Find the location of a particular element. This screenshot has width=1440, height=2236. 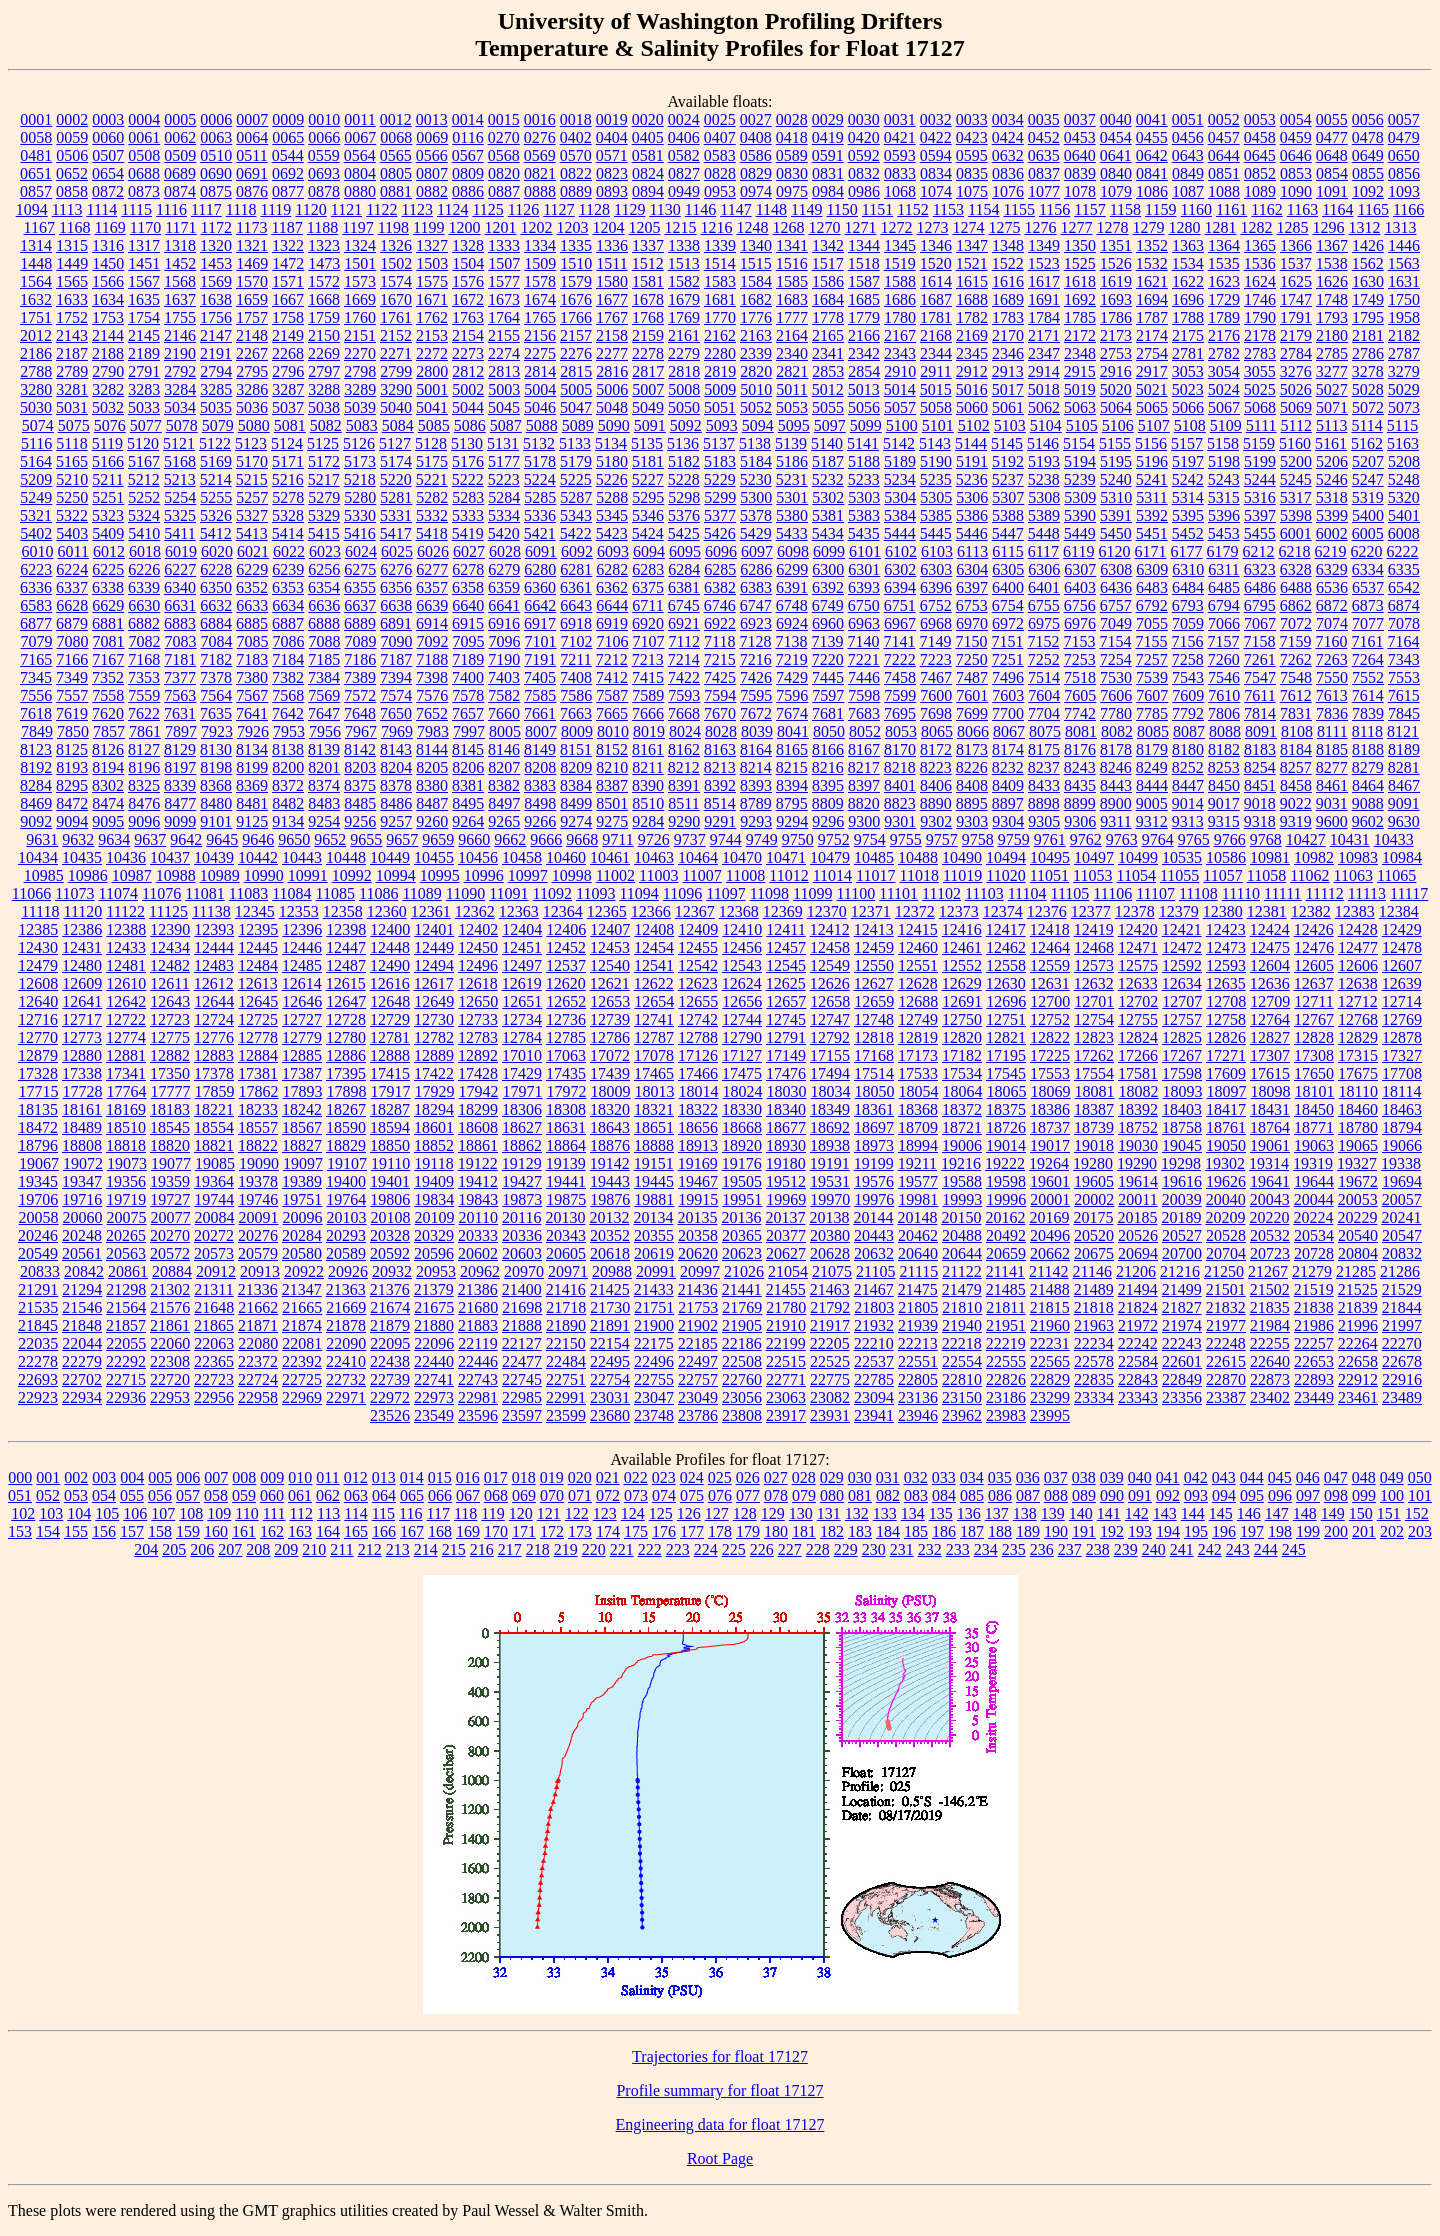

060 is located at coordinates (272, 1495).